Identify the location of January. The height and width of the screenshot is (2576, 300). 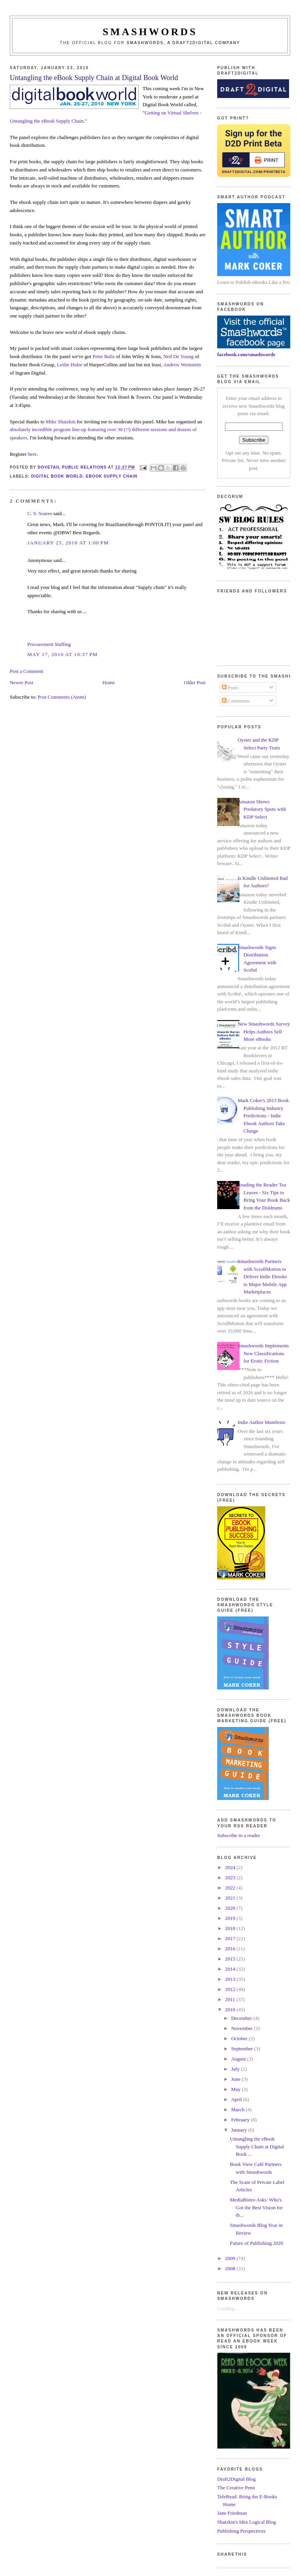
(239, 2130).